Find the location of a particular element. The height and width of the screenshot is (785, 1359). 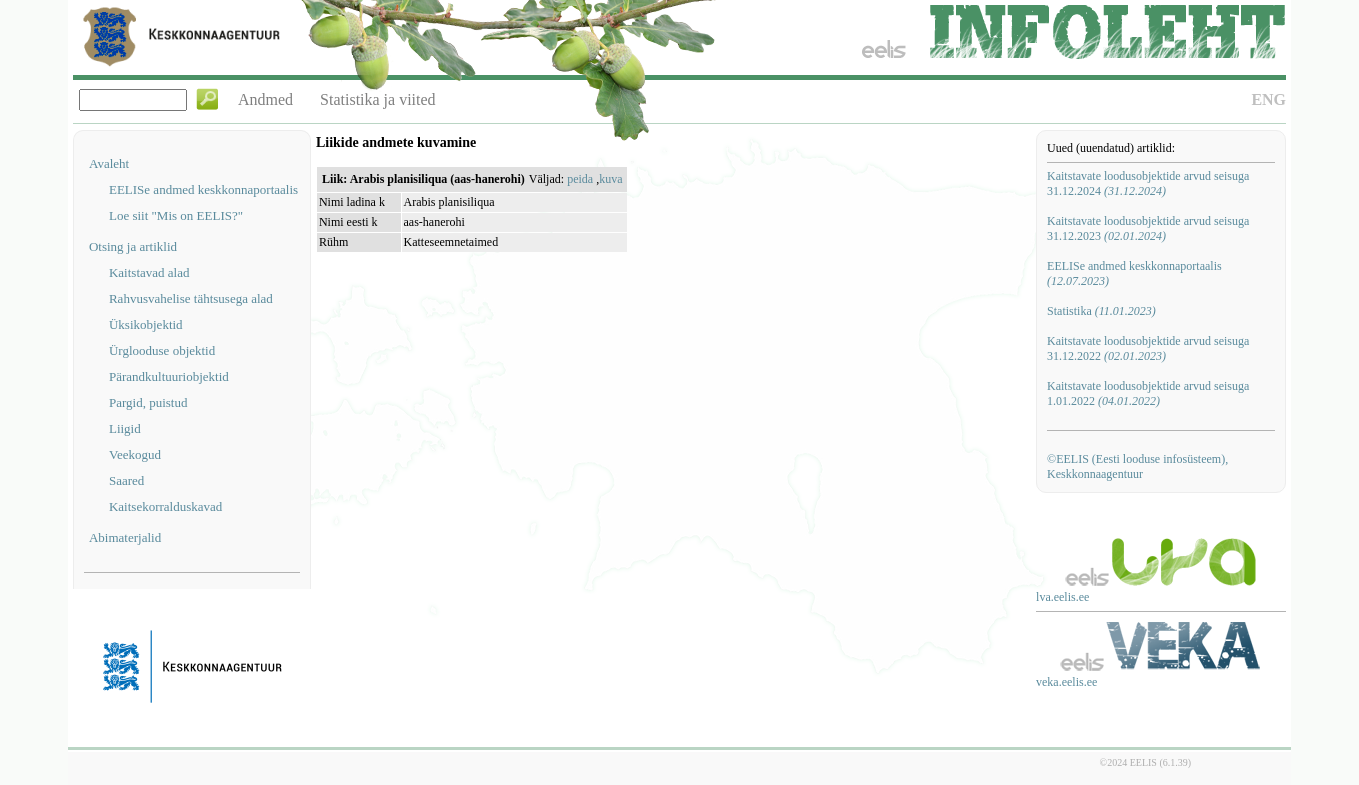

kuva is located at coordinates (610, 179).